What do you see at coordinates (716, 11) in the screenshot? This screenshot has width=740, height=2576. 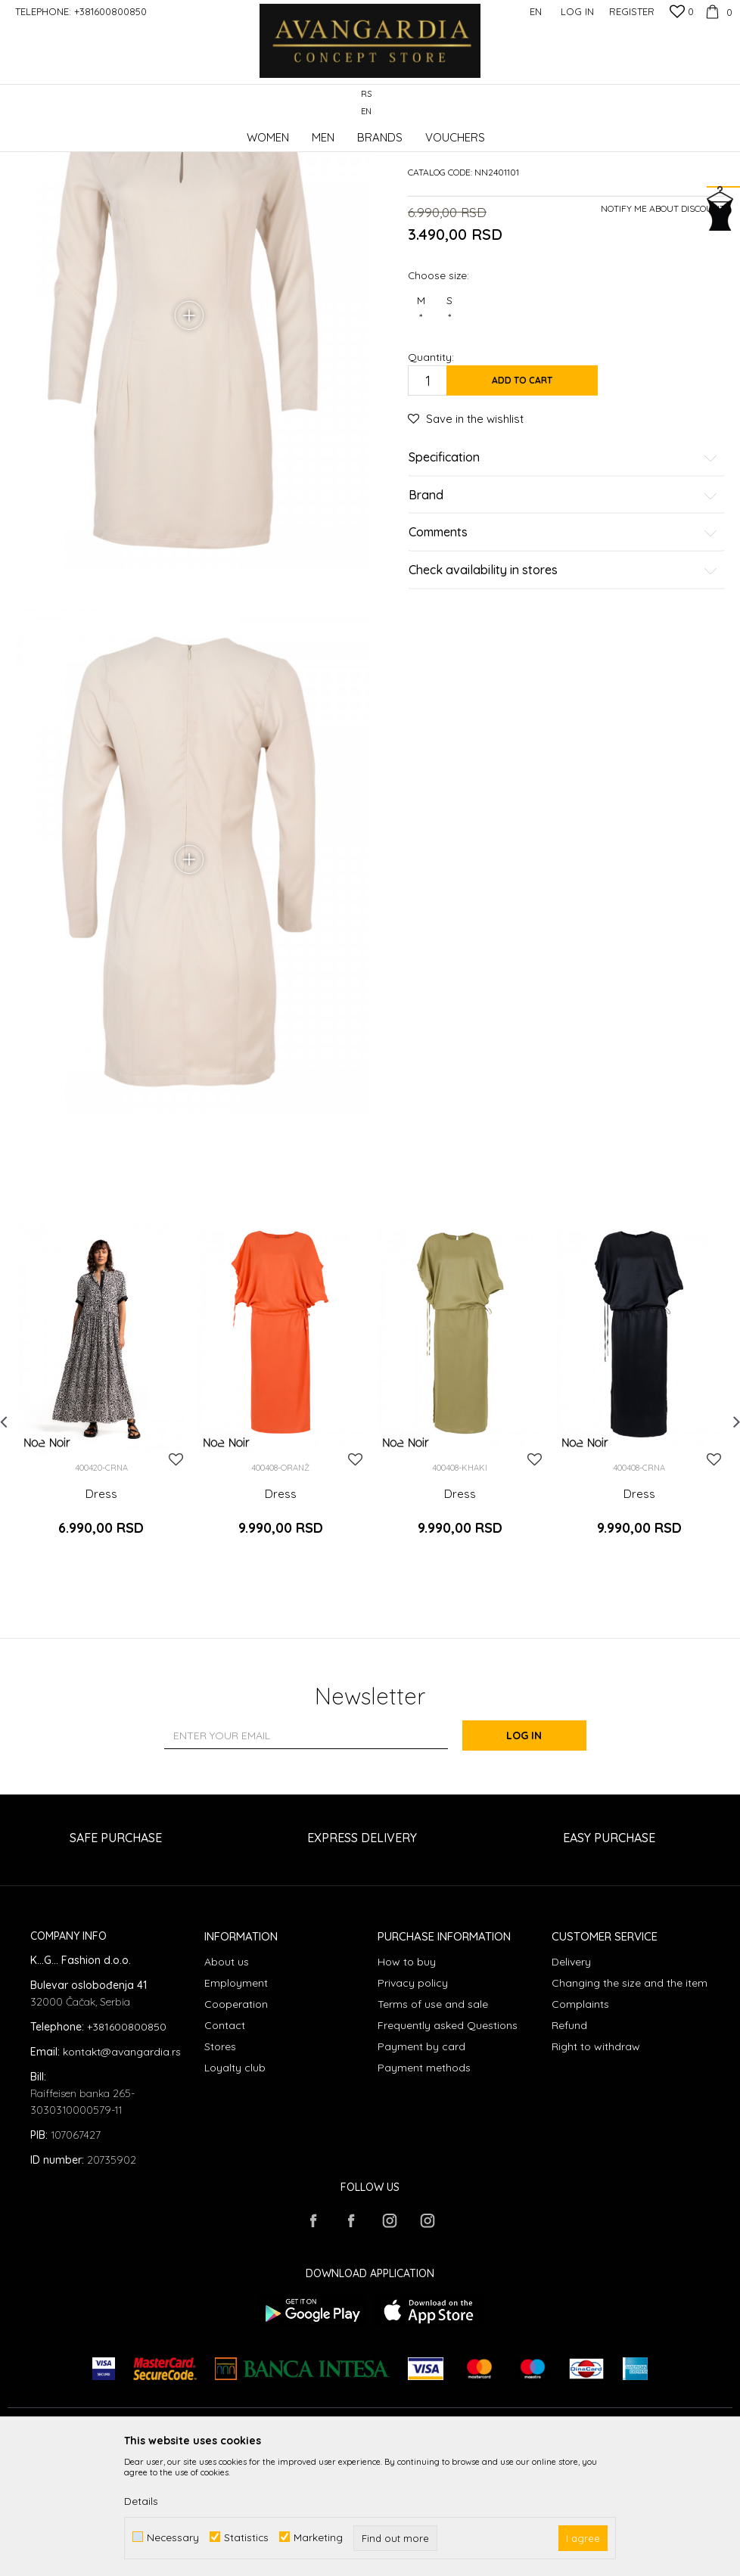 I see `[Cart]` at bounding box center [716, 11].